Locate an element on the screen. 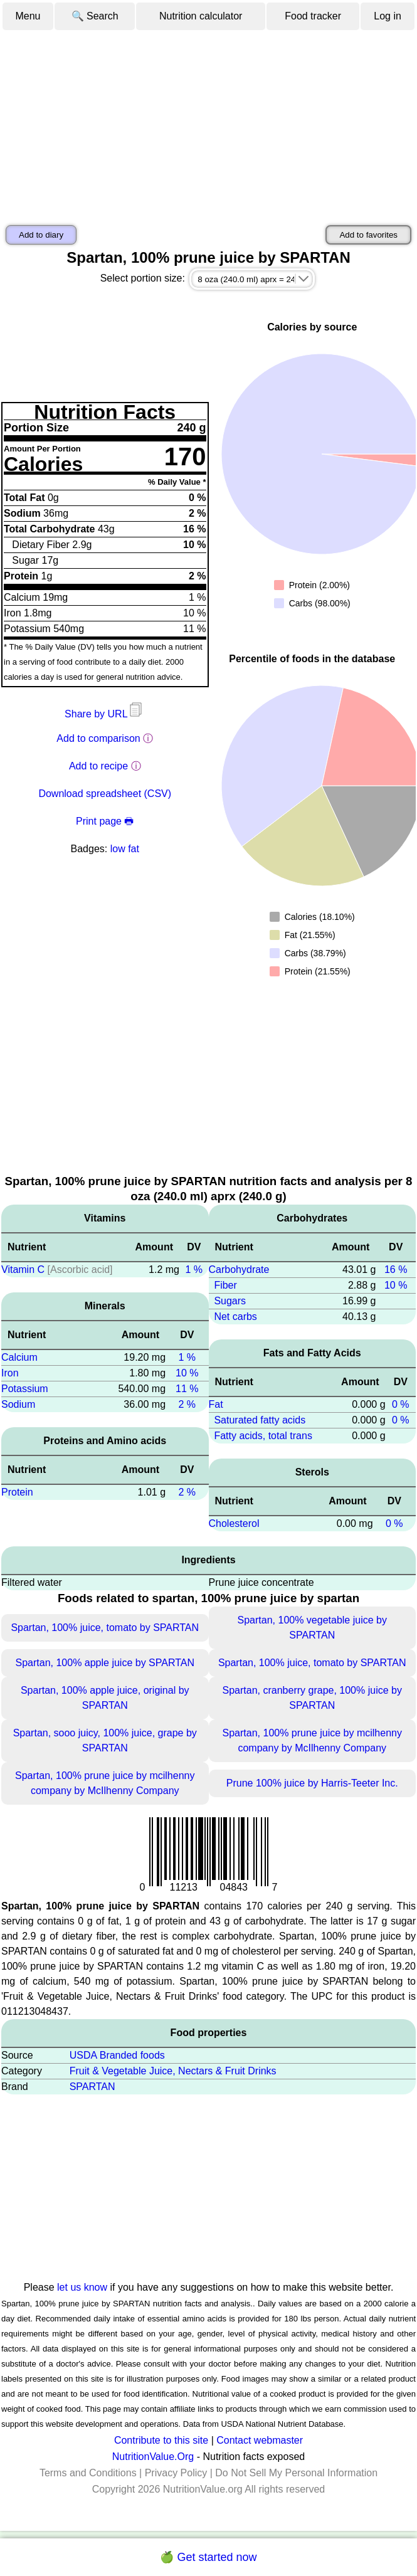  Saturated fatty acids is located at coordinates (259, 1420).